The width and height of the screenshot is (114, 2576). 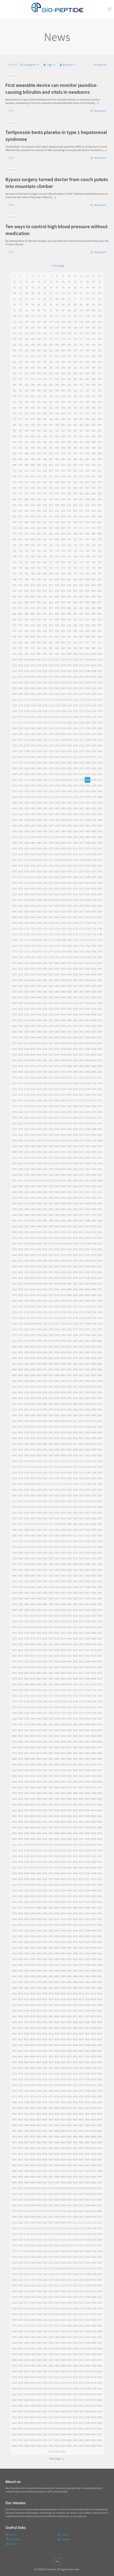 What do you see at coordinates (57, 1111) in the screenshot?
I see `2198` at bounding box center [57, 1111].